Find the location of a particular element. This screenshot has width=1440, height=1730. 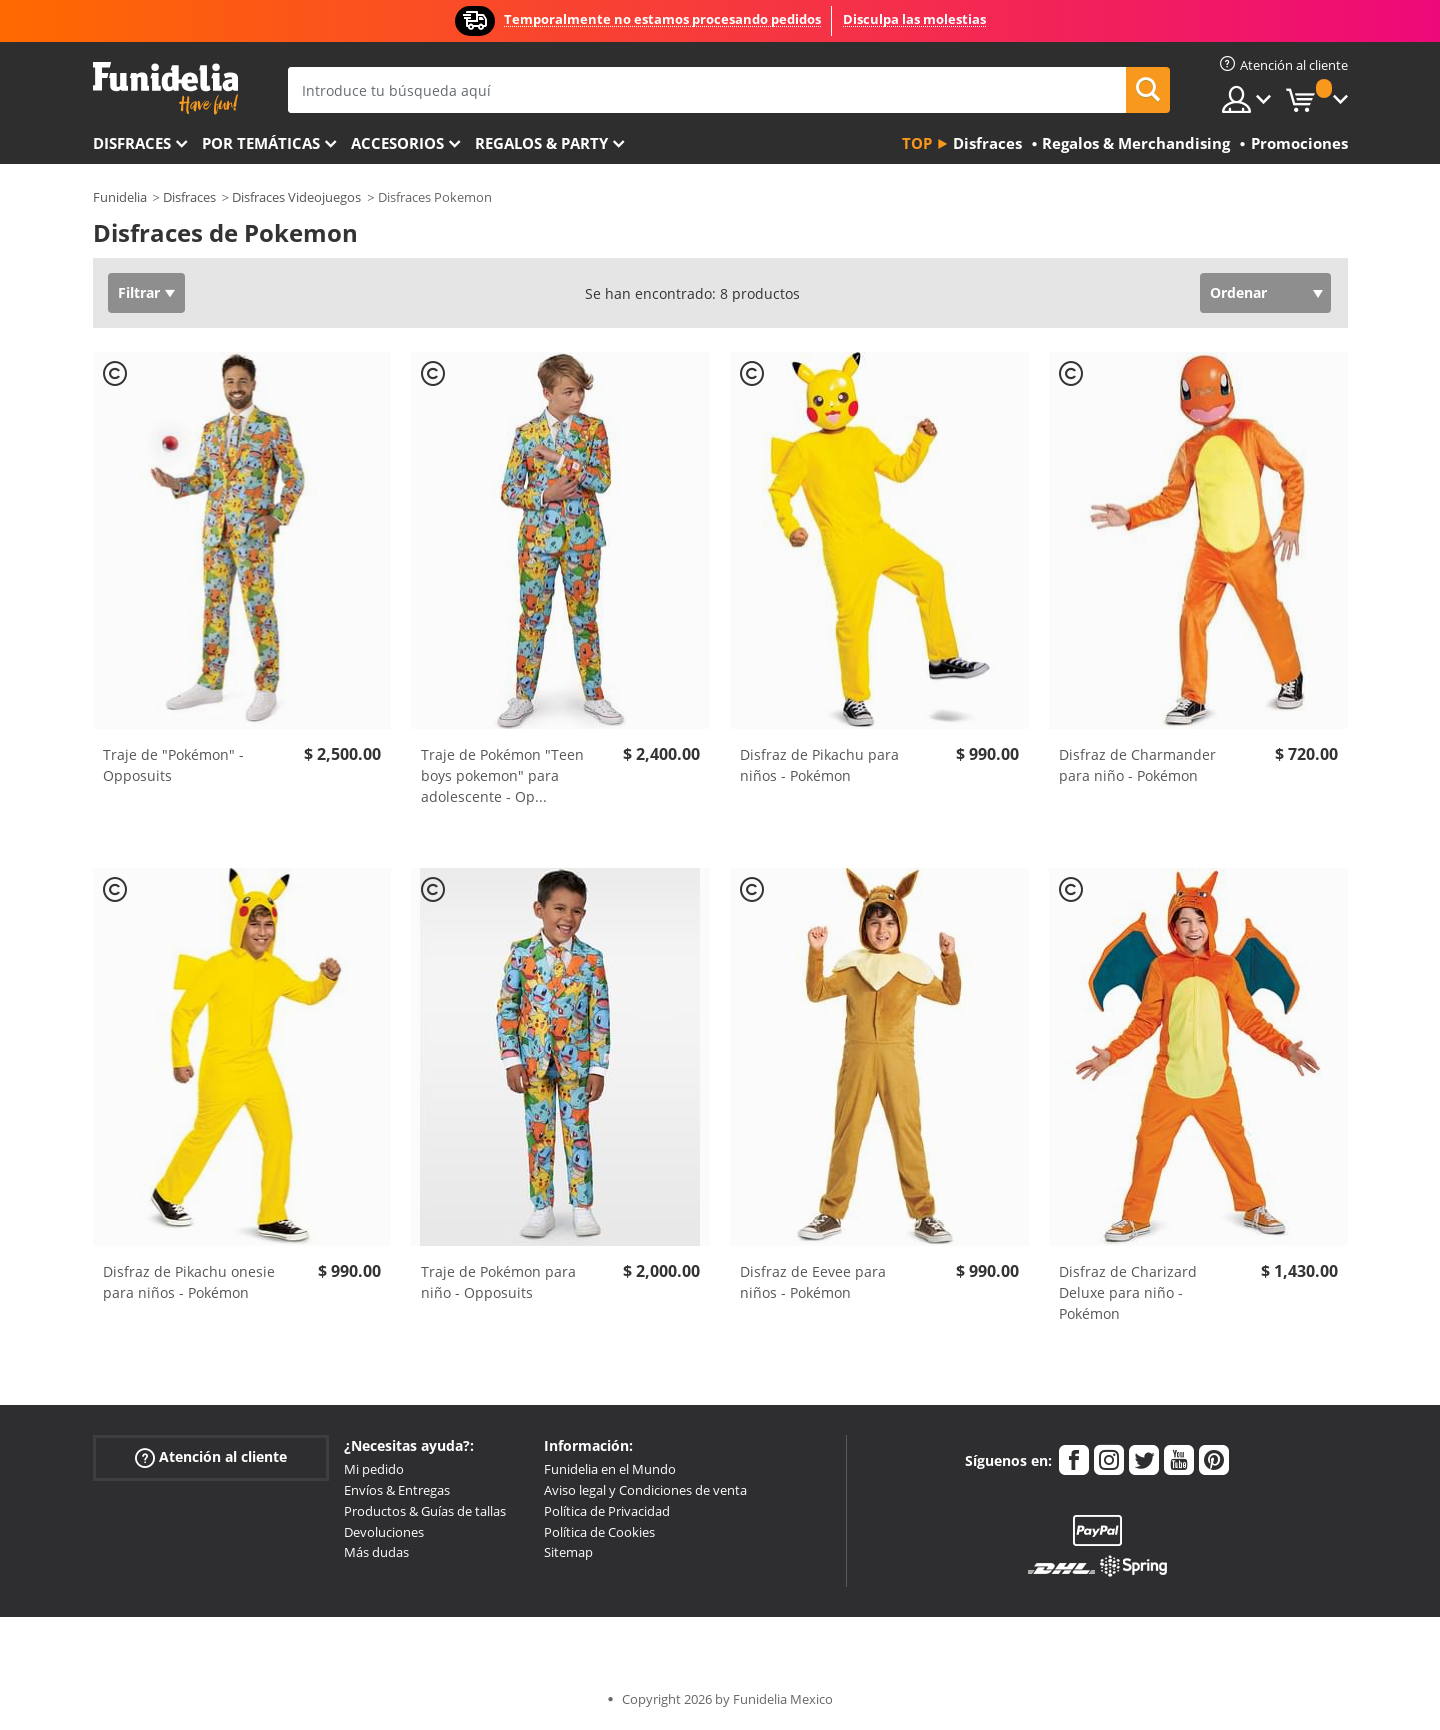

Disfraz de Charmander para niño - Pokémon is located at coordinates (1137, 765).